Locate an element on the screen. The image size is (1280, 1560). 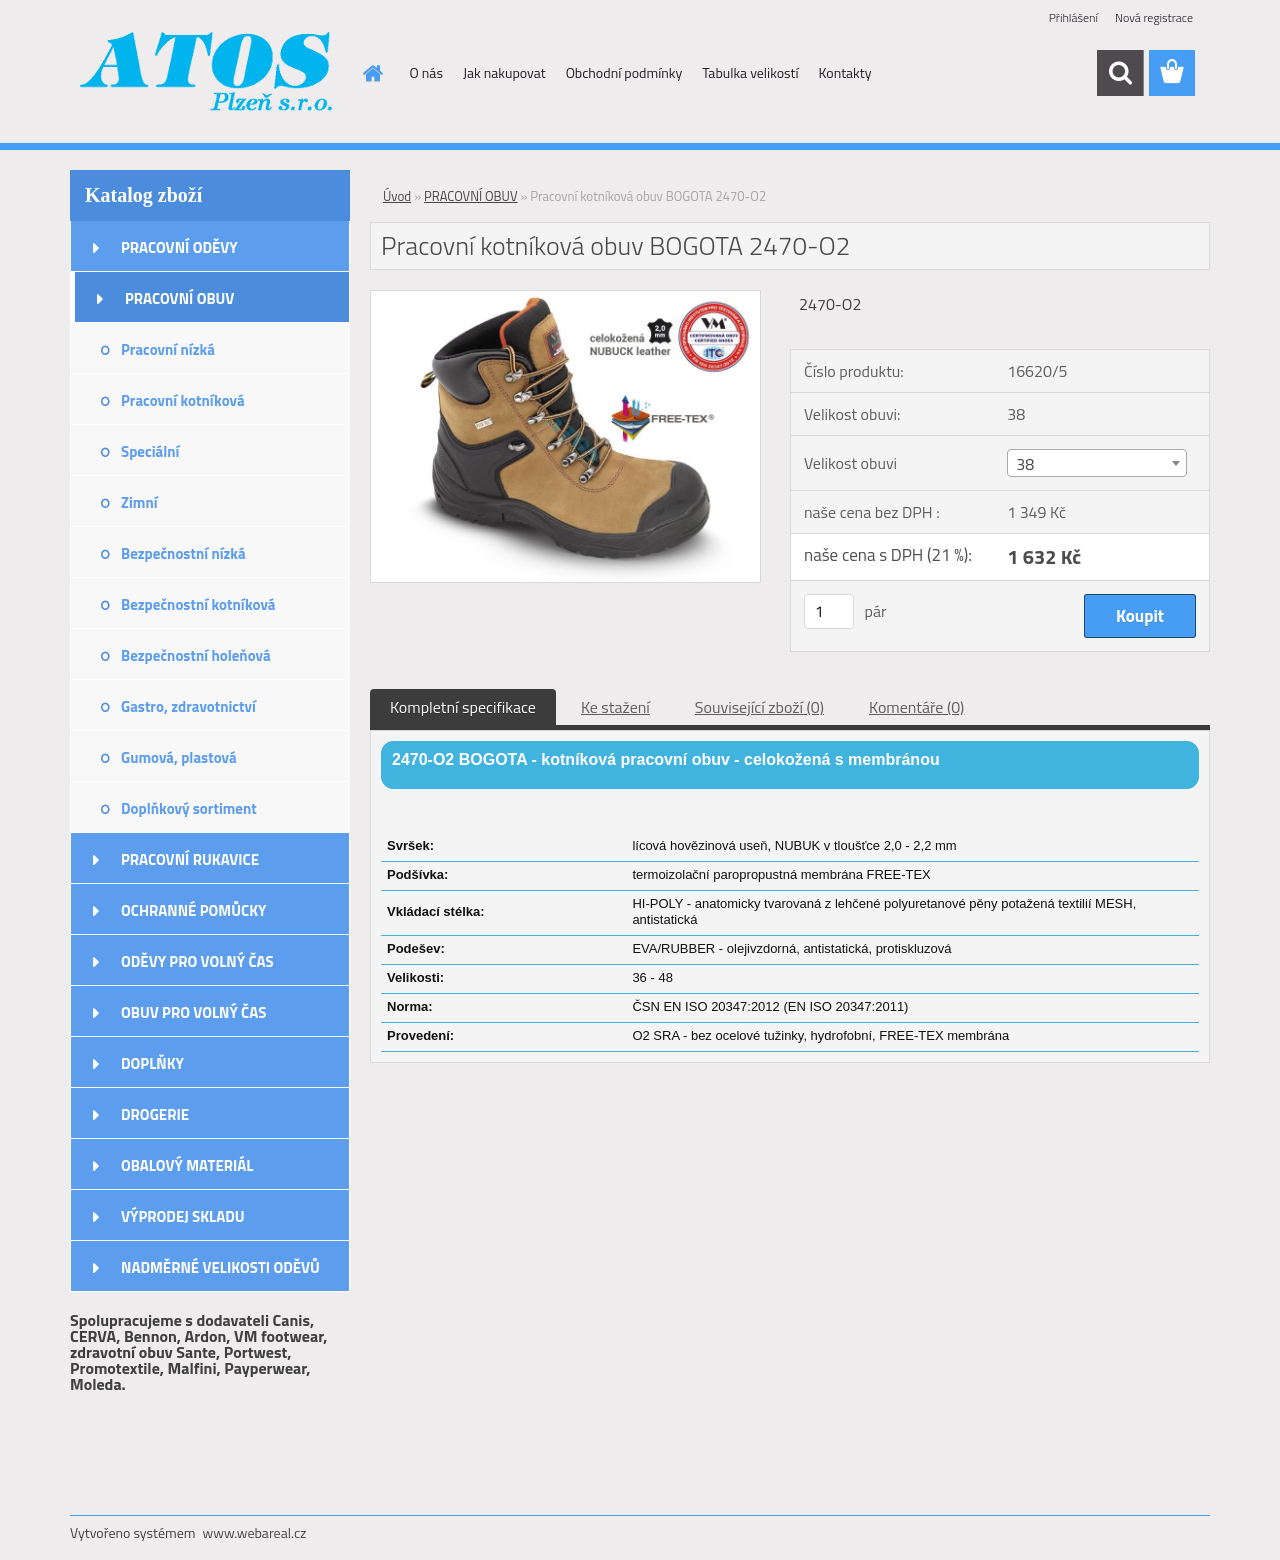
Kompletní specifikace is located at coordinates (463, 707).